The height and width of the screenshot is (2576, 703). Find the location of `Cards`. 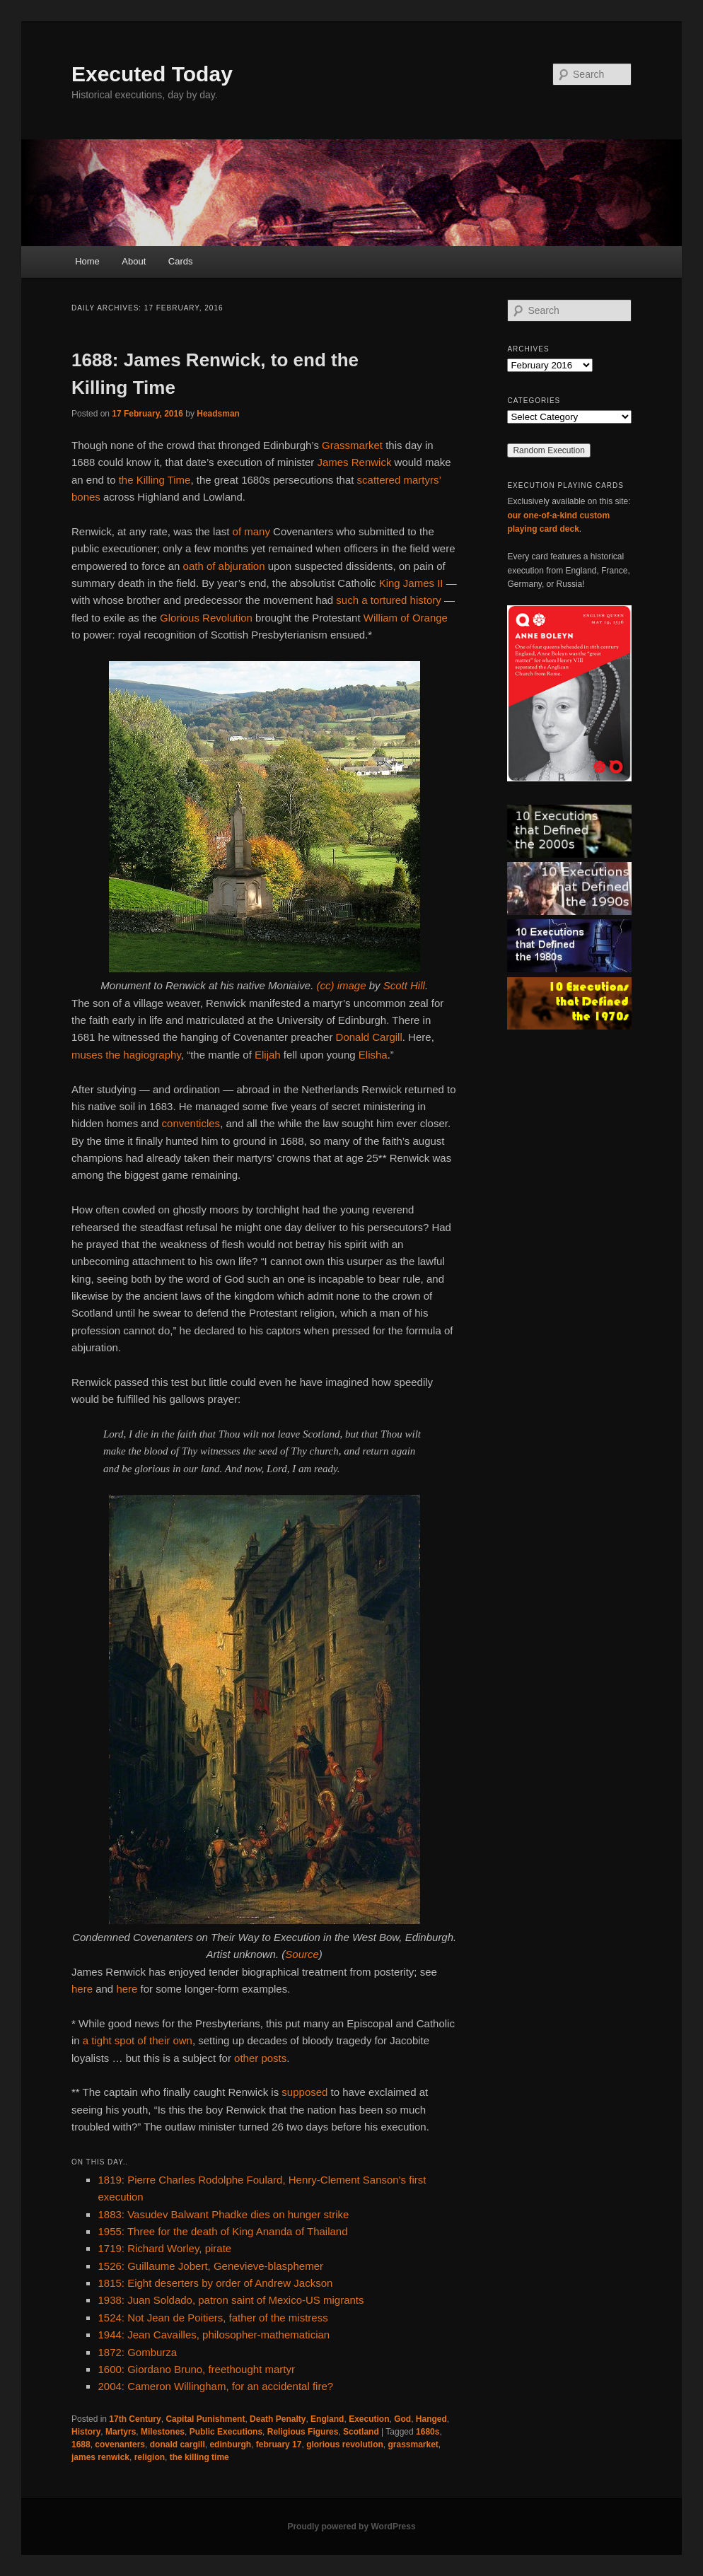

Cards is located at coordinates (180, 261).